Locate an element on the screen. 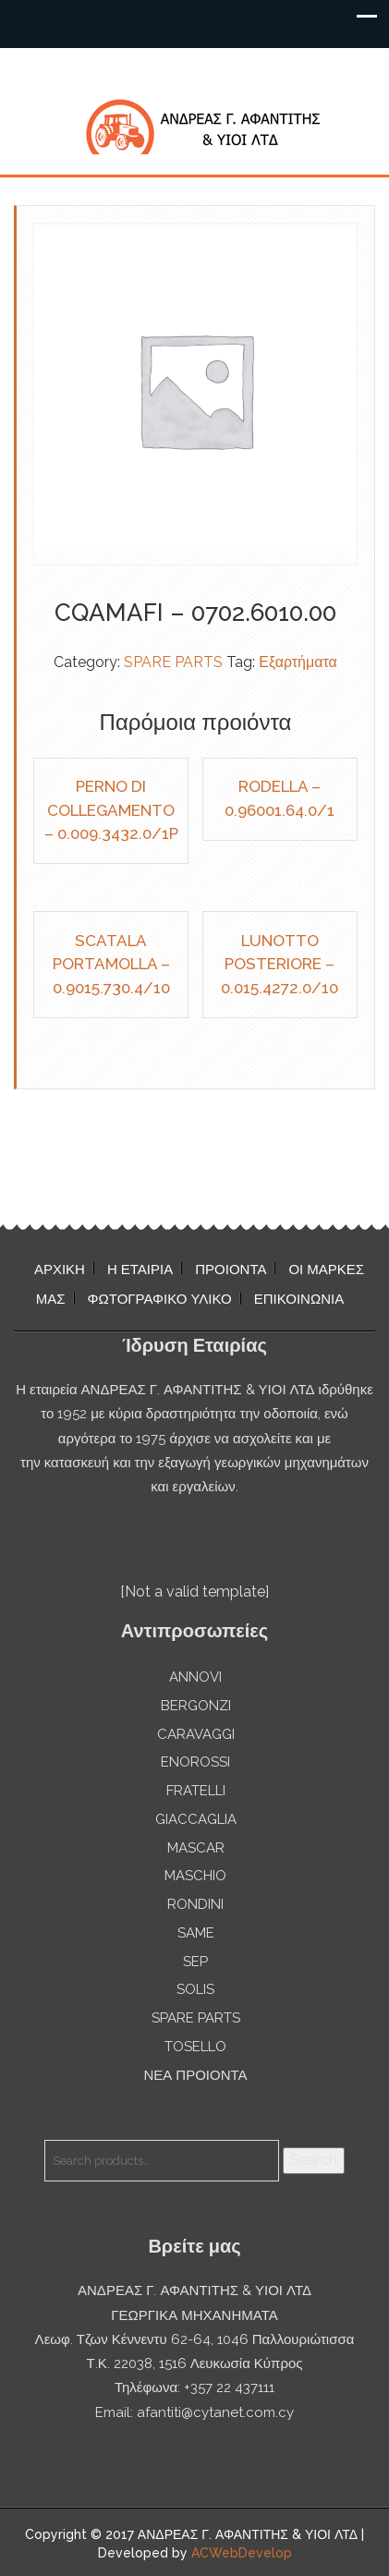 The height and width of the screenshot is (2576, 389). RONDINI is located at coordinates (195, 1904).